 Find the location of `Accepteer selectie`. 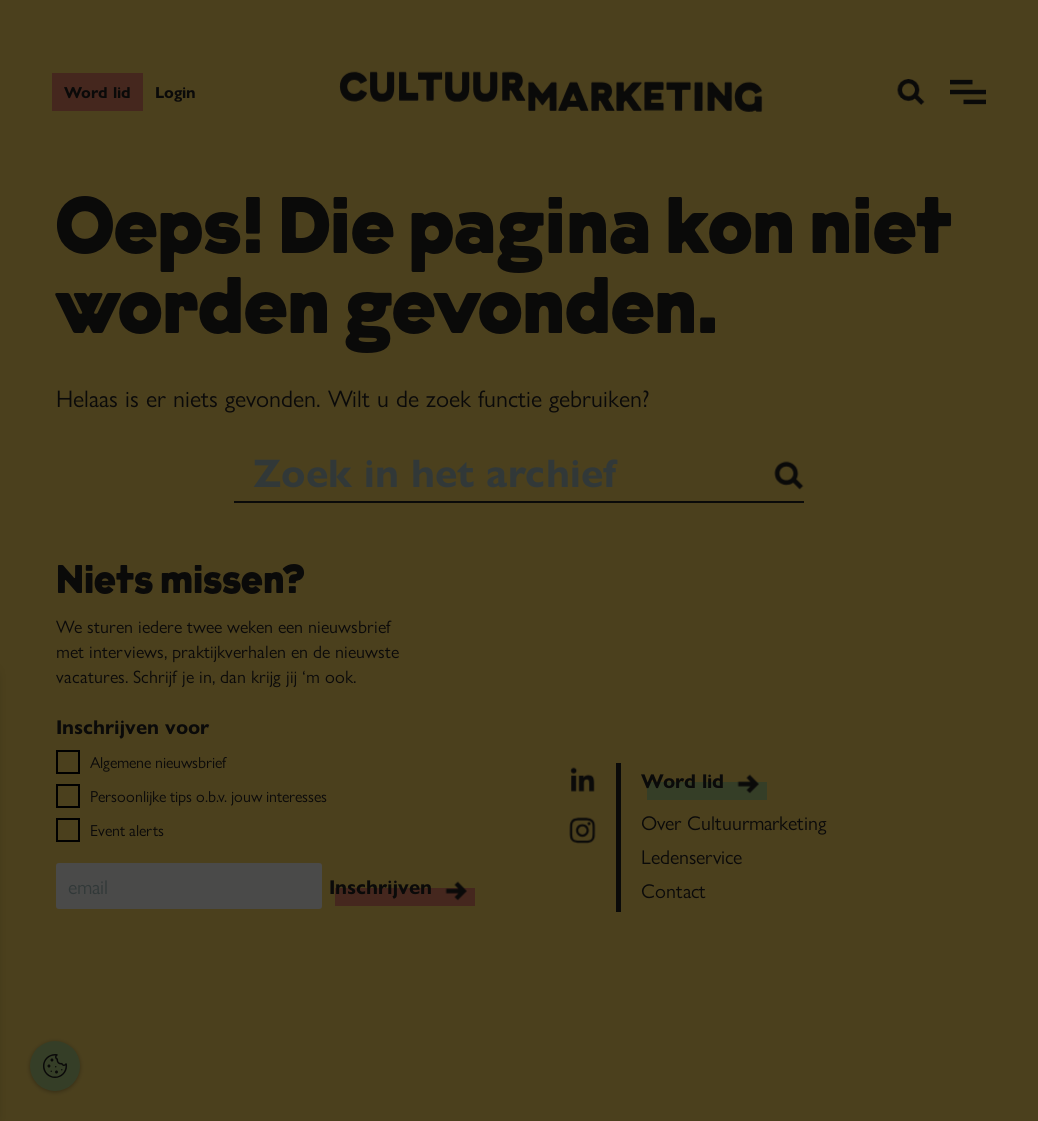

Accepteer selectie is located at coordinates (170, 1083).